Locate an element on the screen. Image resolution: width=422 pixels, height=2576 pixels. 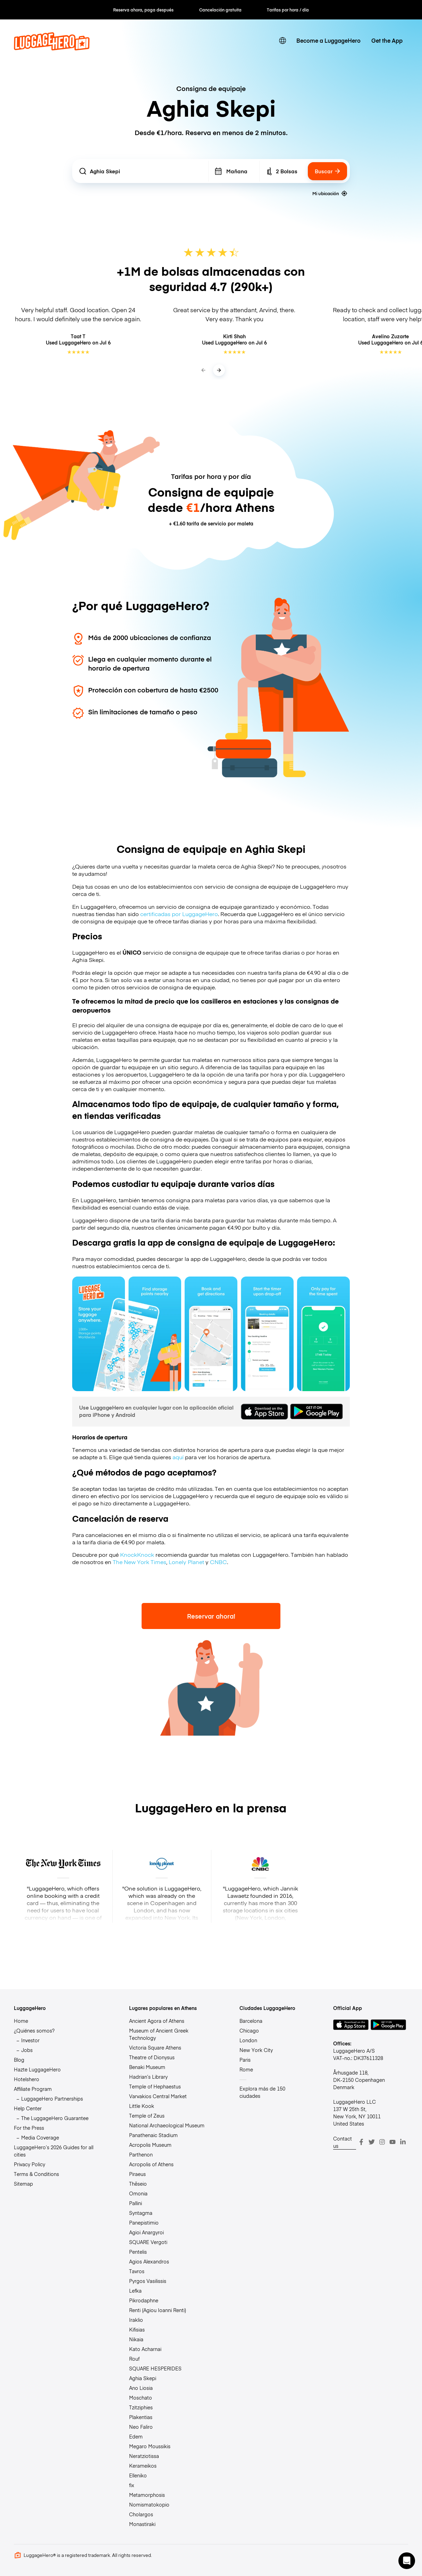
Omonia is located at coordinates (138, 2193).